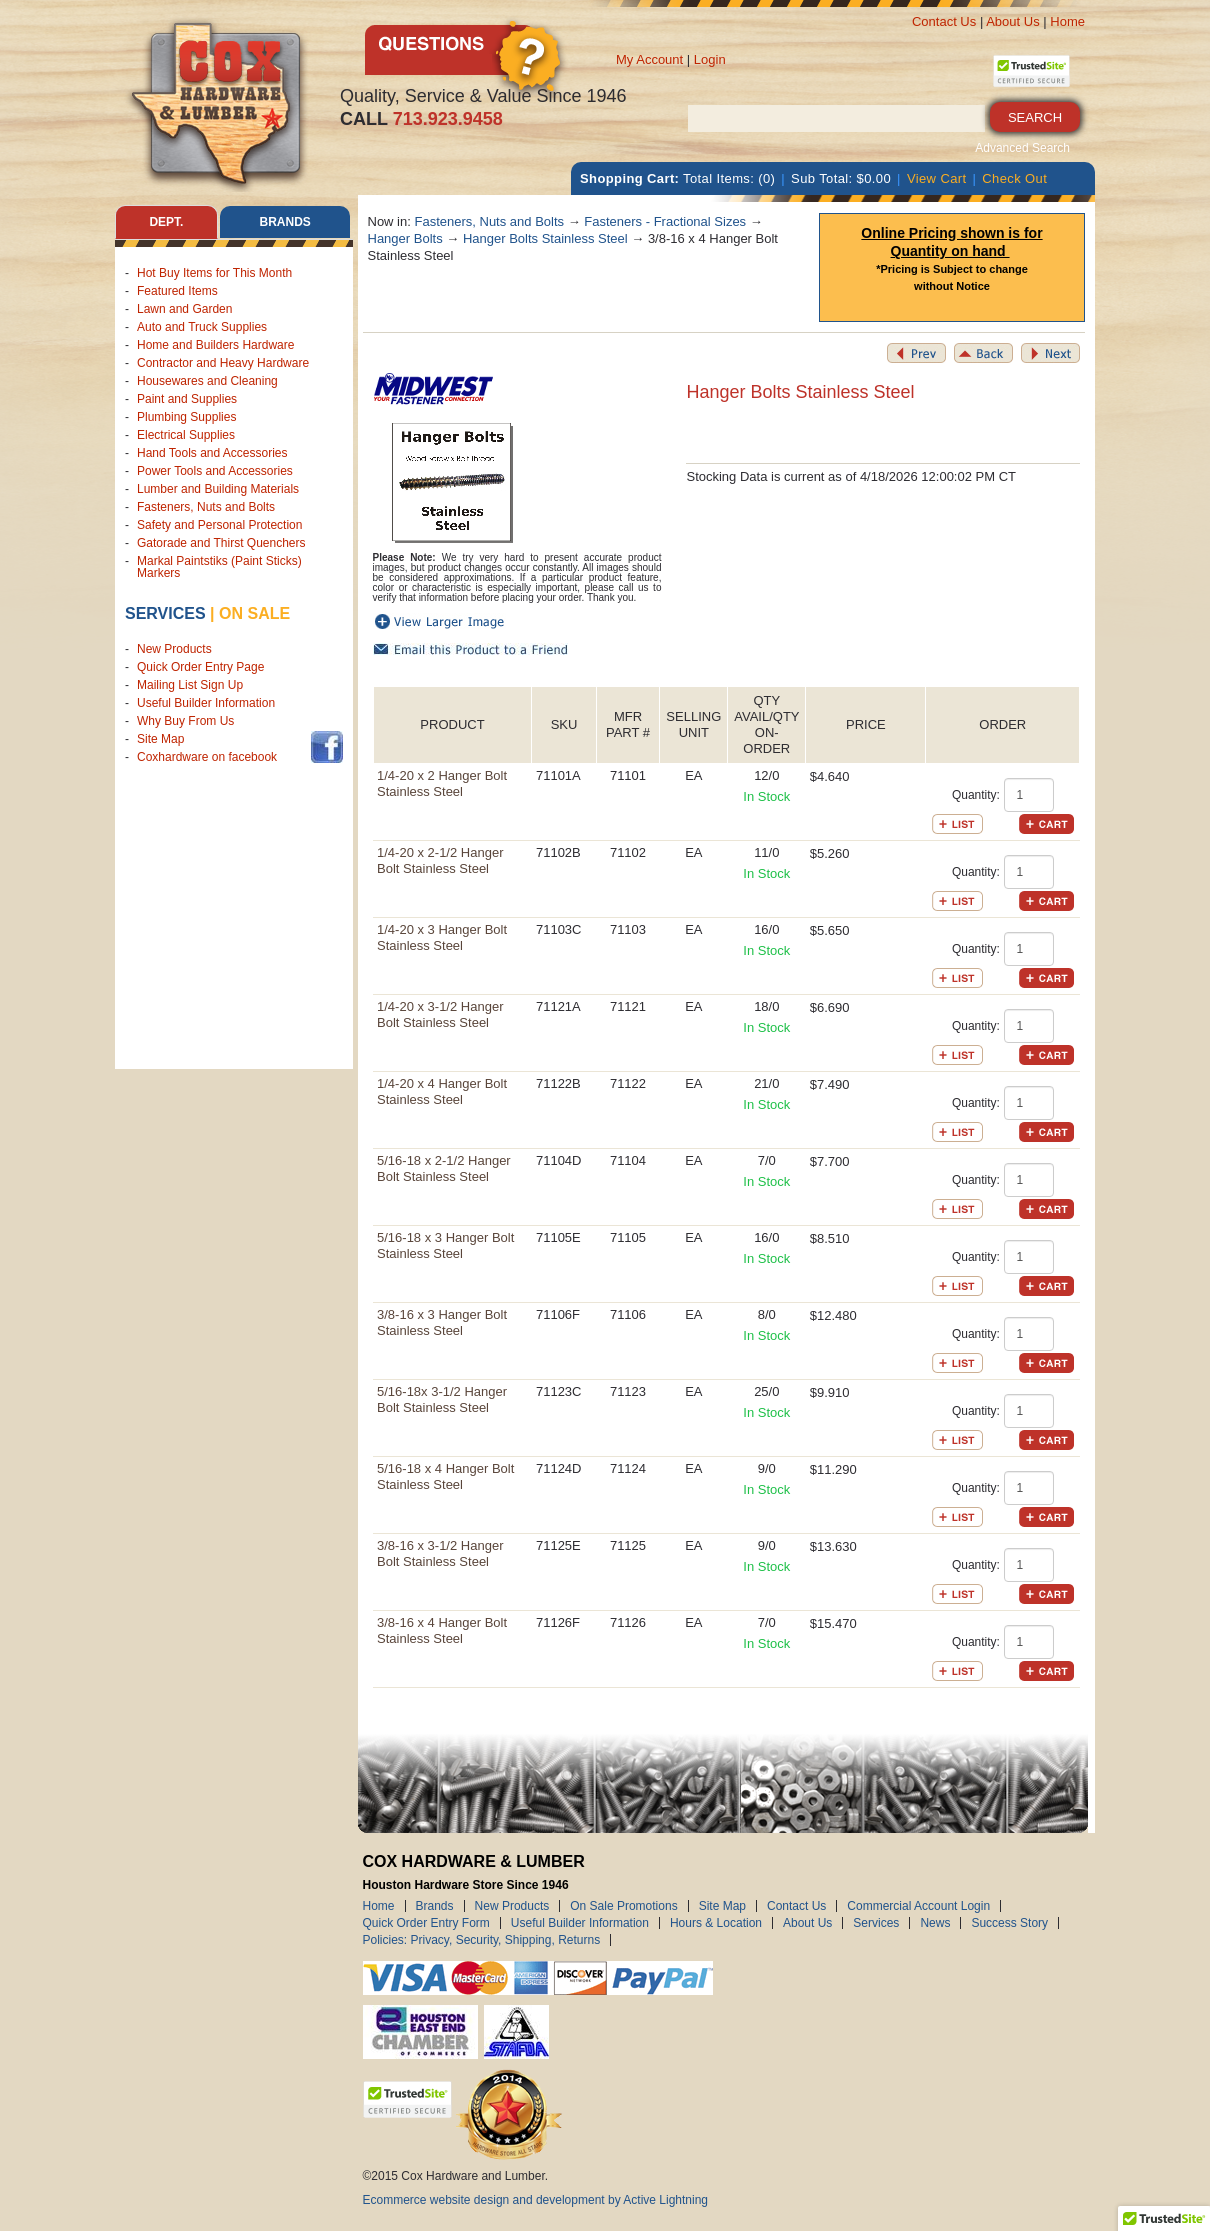  I want to click on View Cart, so click(937, 178).